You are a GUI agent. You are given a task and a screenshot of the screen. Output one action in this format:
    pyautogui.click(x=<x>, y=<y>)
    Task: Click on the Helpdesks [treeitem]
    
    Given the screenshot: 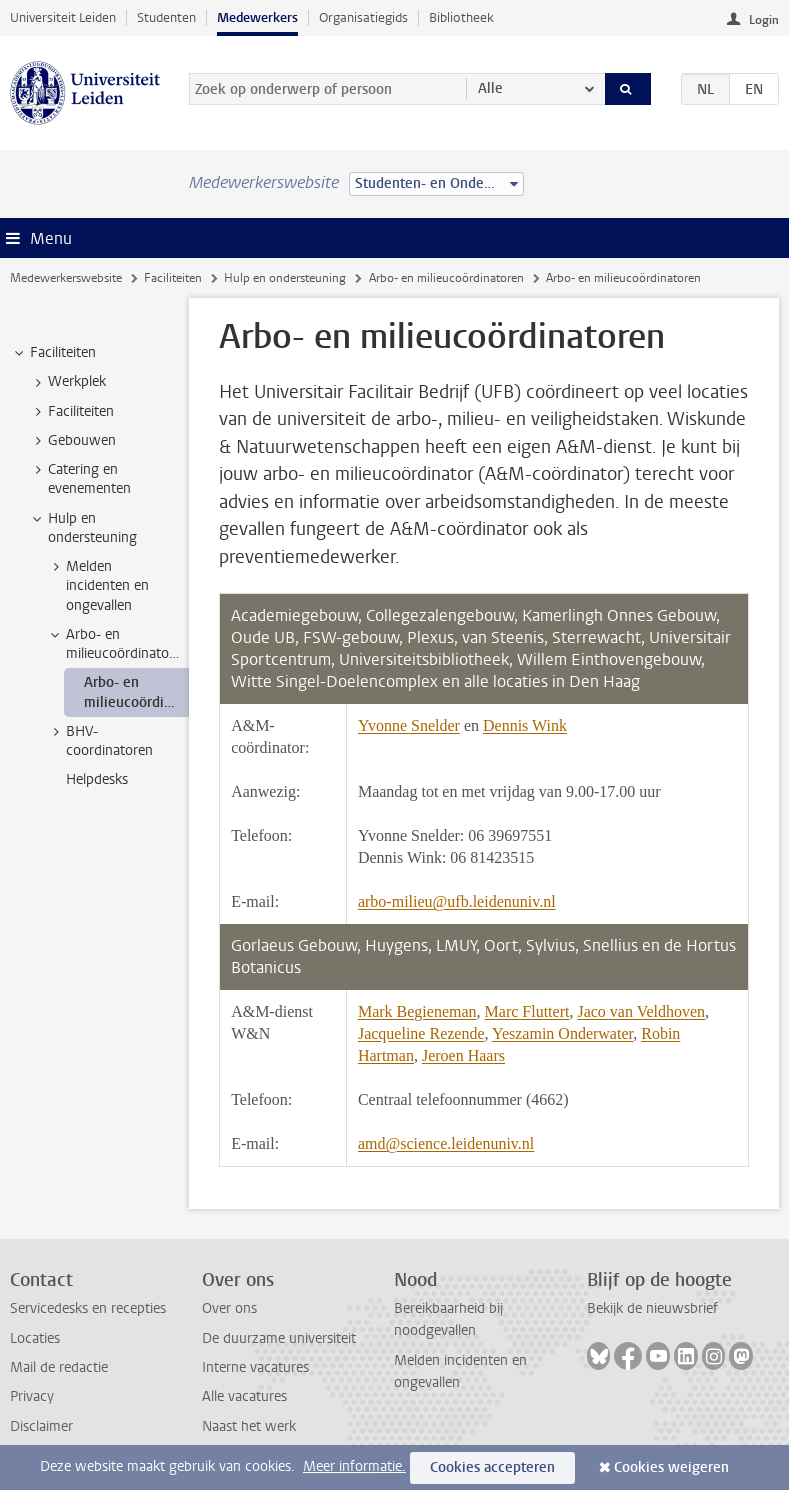 What is the action you would take?
    pyautogui.click(x=97, y=779)
    